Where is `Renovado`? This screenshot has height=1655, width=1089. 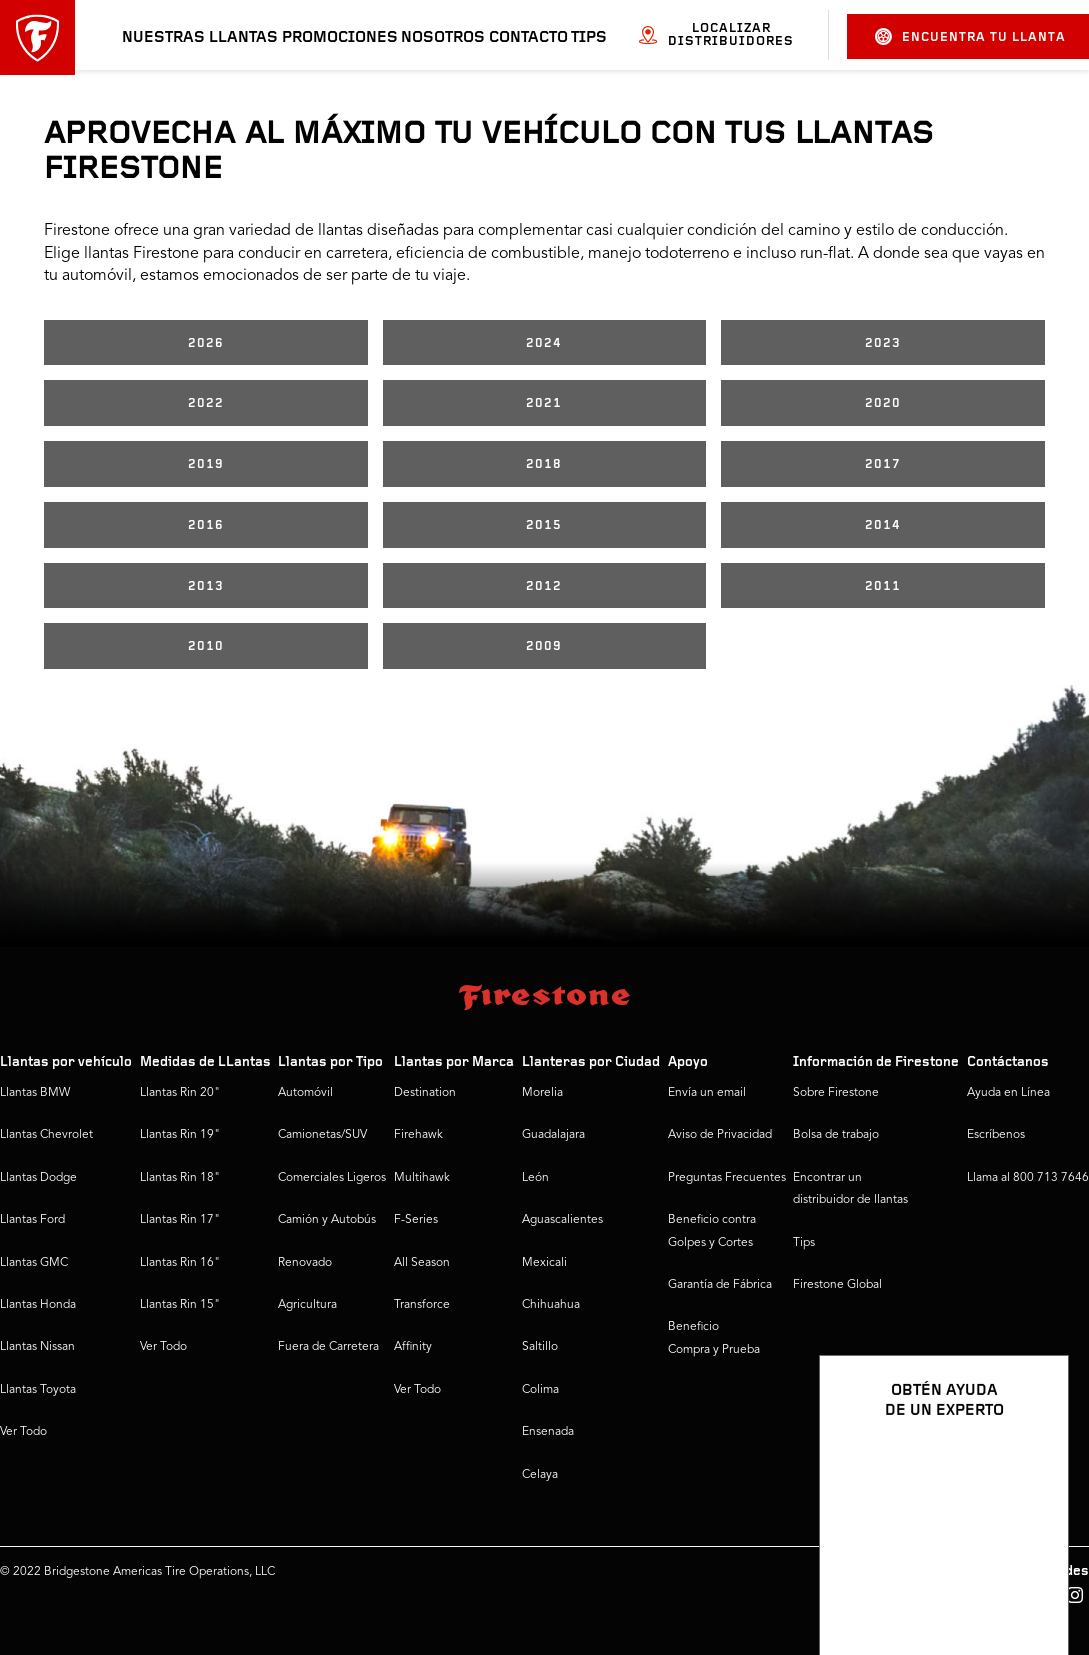
Renovado is located at coordinates (305, 1263).